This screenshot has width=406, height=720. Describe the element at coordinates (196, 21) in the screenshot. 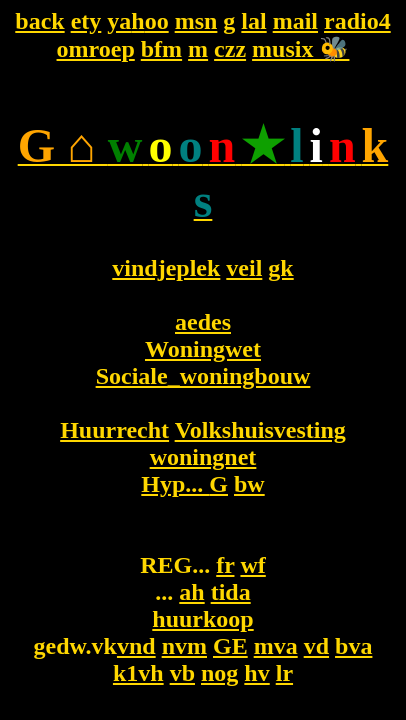

I see `msn` at that location.